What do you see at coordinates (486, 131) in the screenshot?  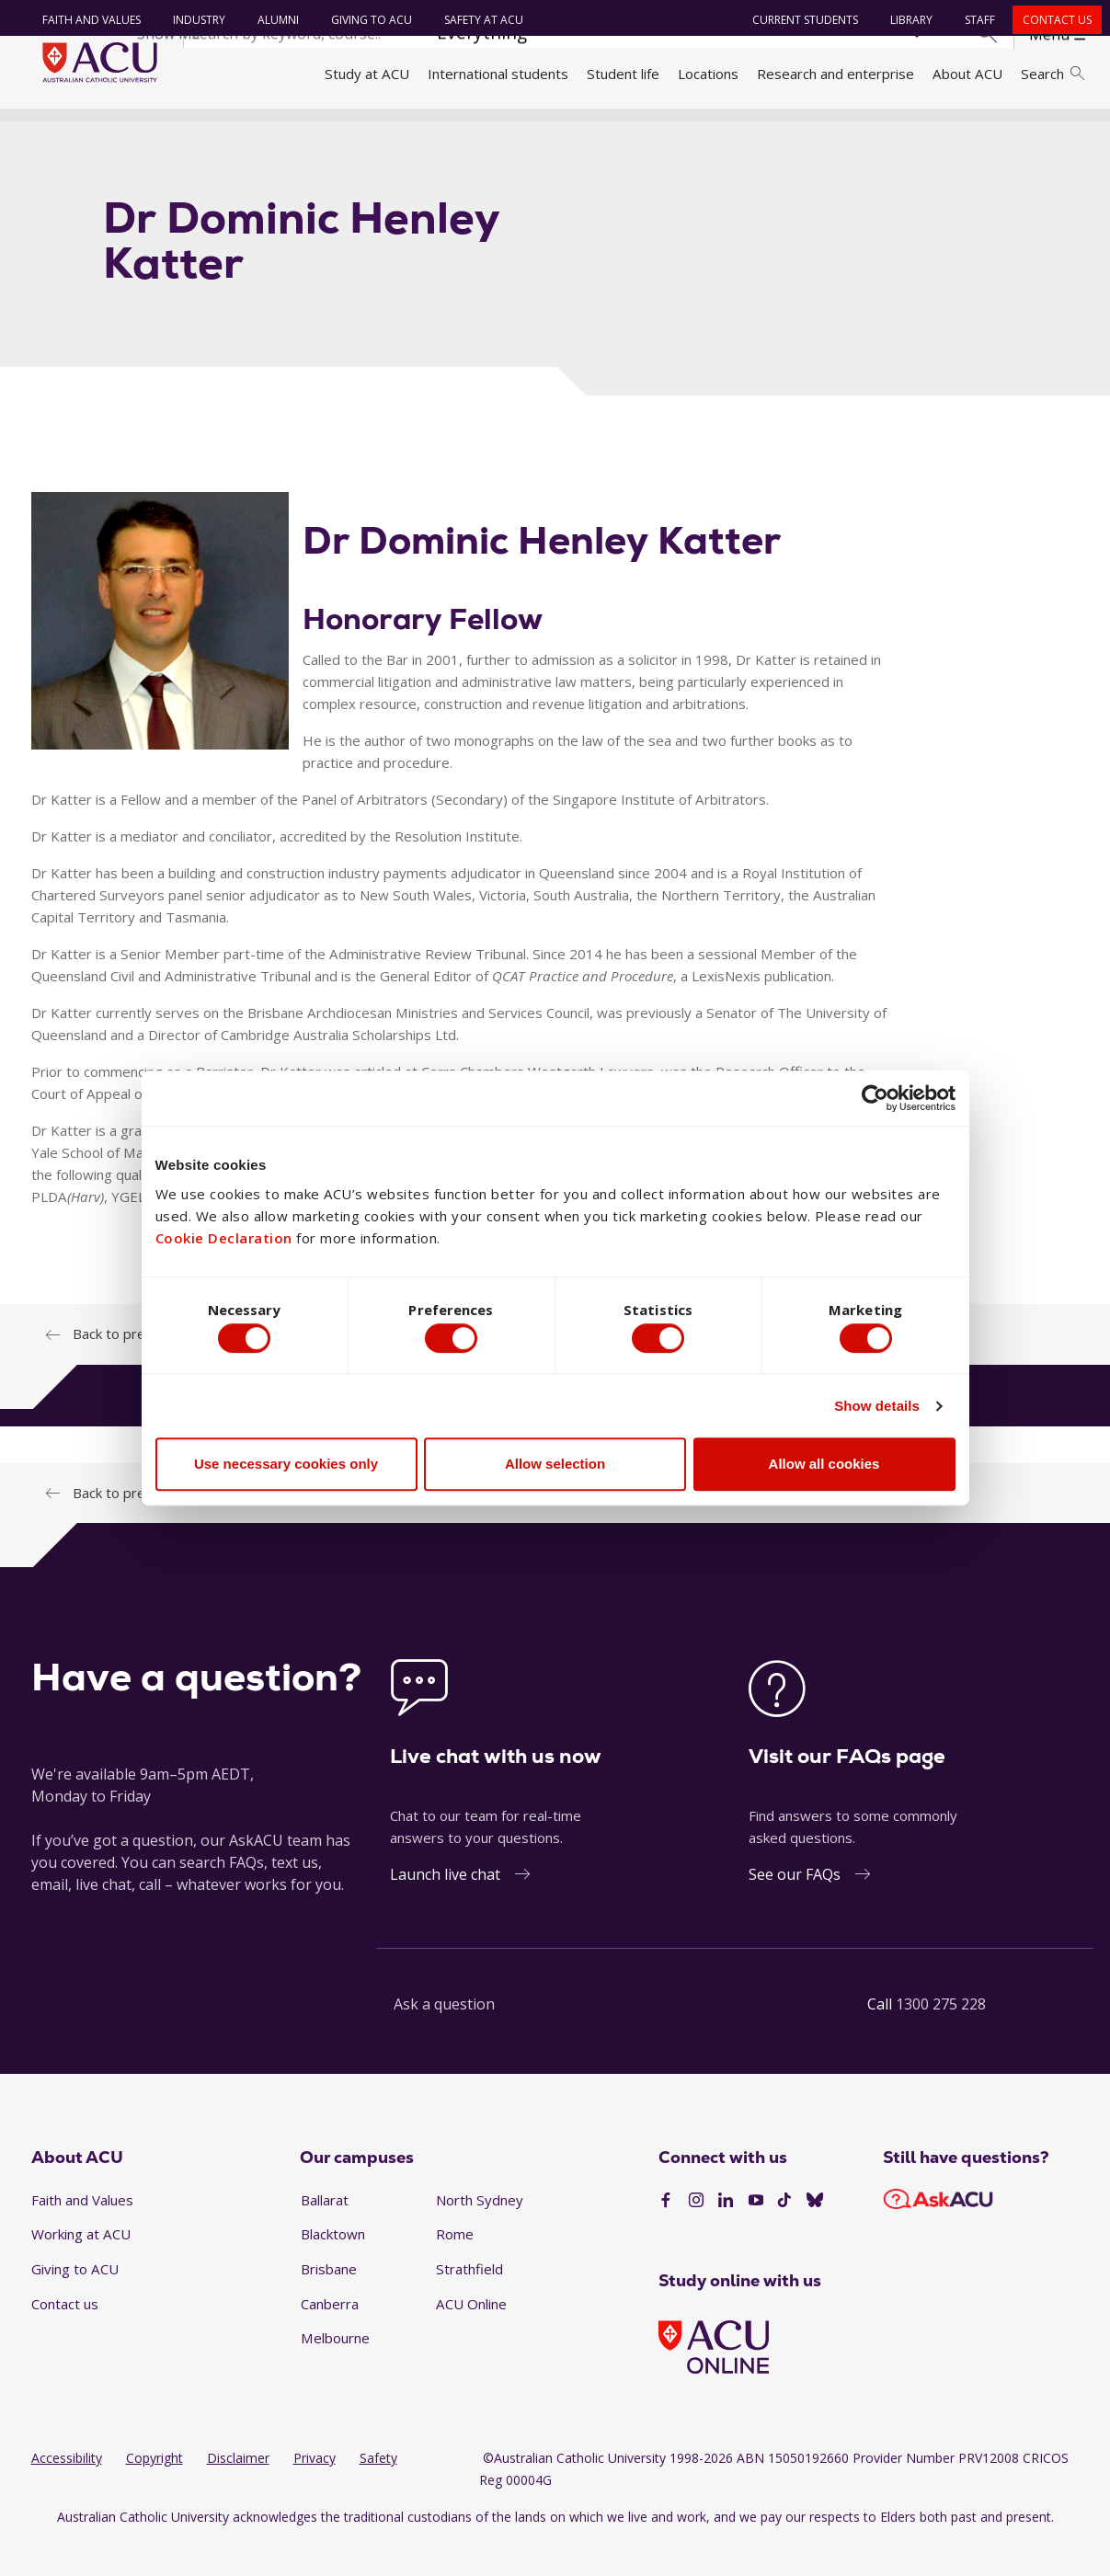 I see `Faculty of Law and Business` at bounding box center [486, 131].